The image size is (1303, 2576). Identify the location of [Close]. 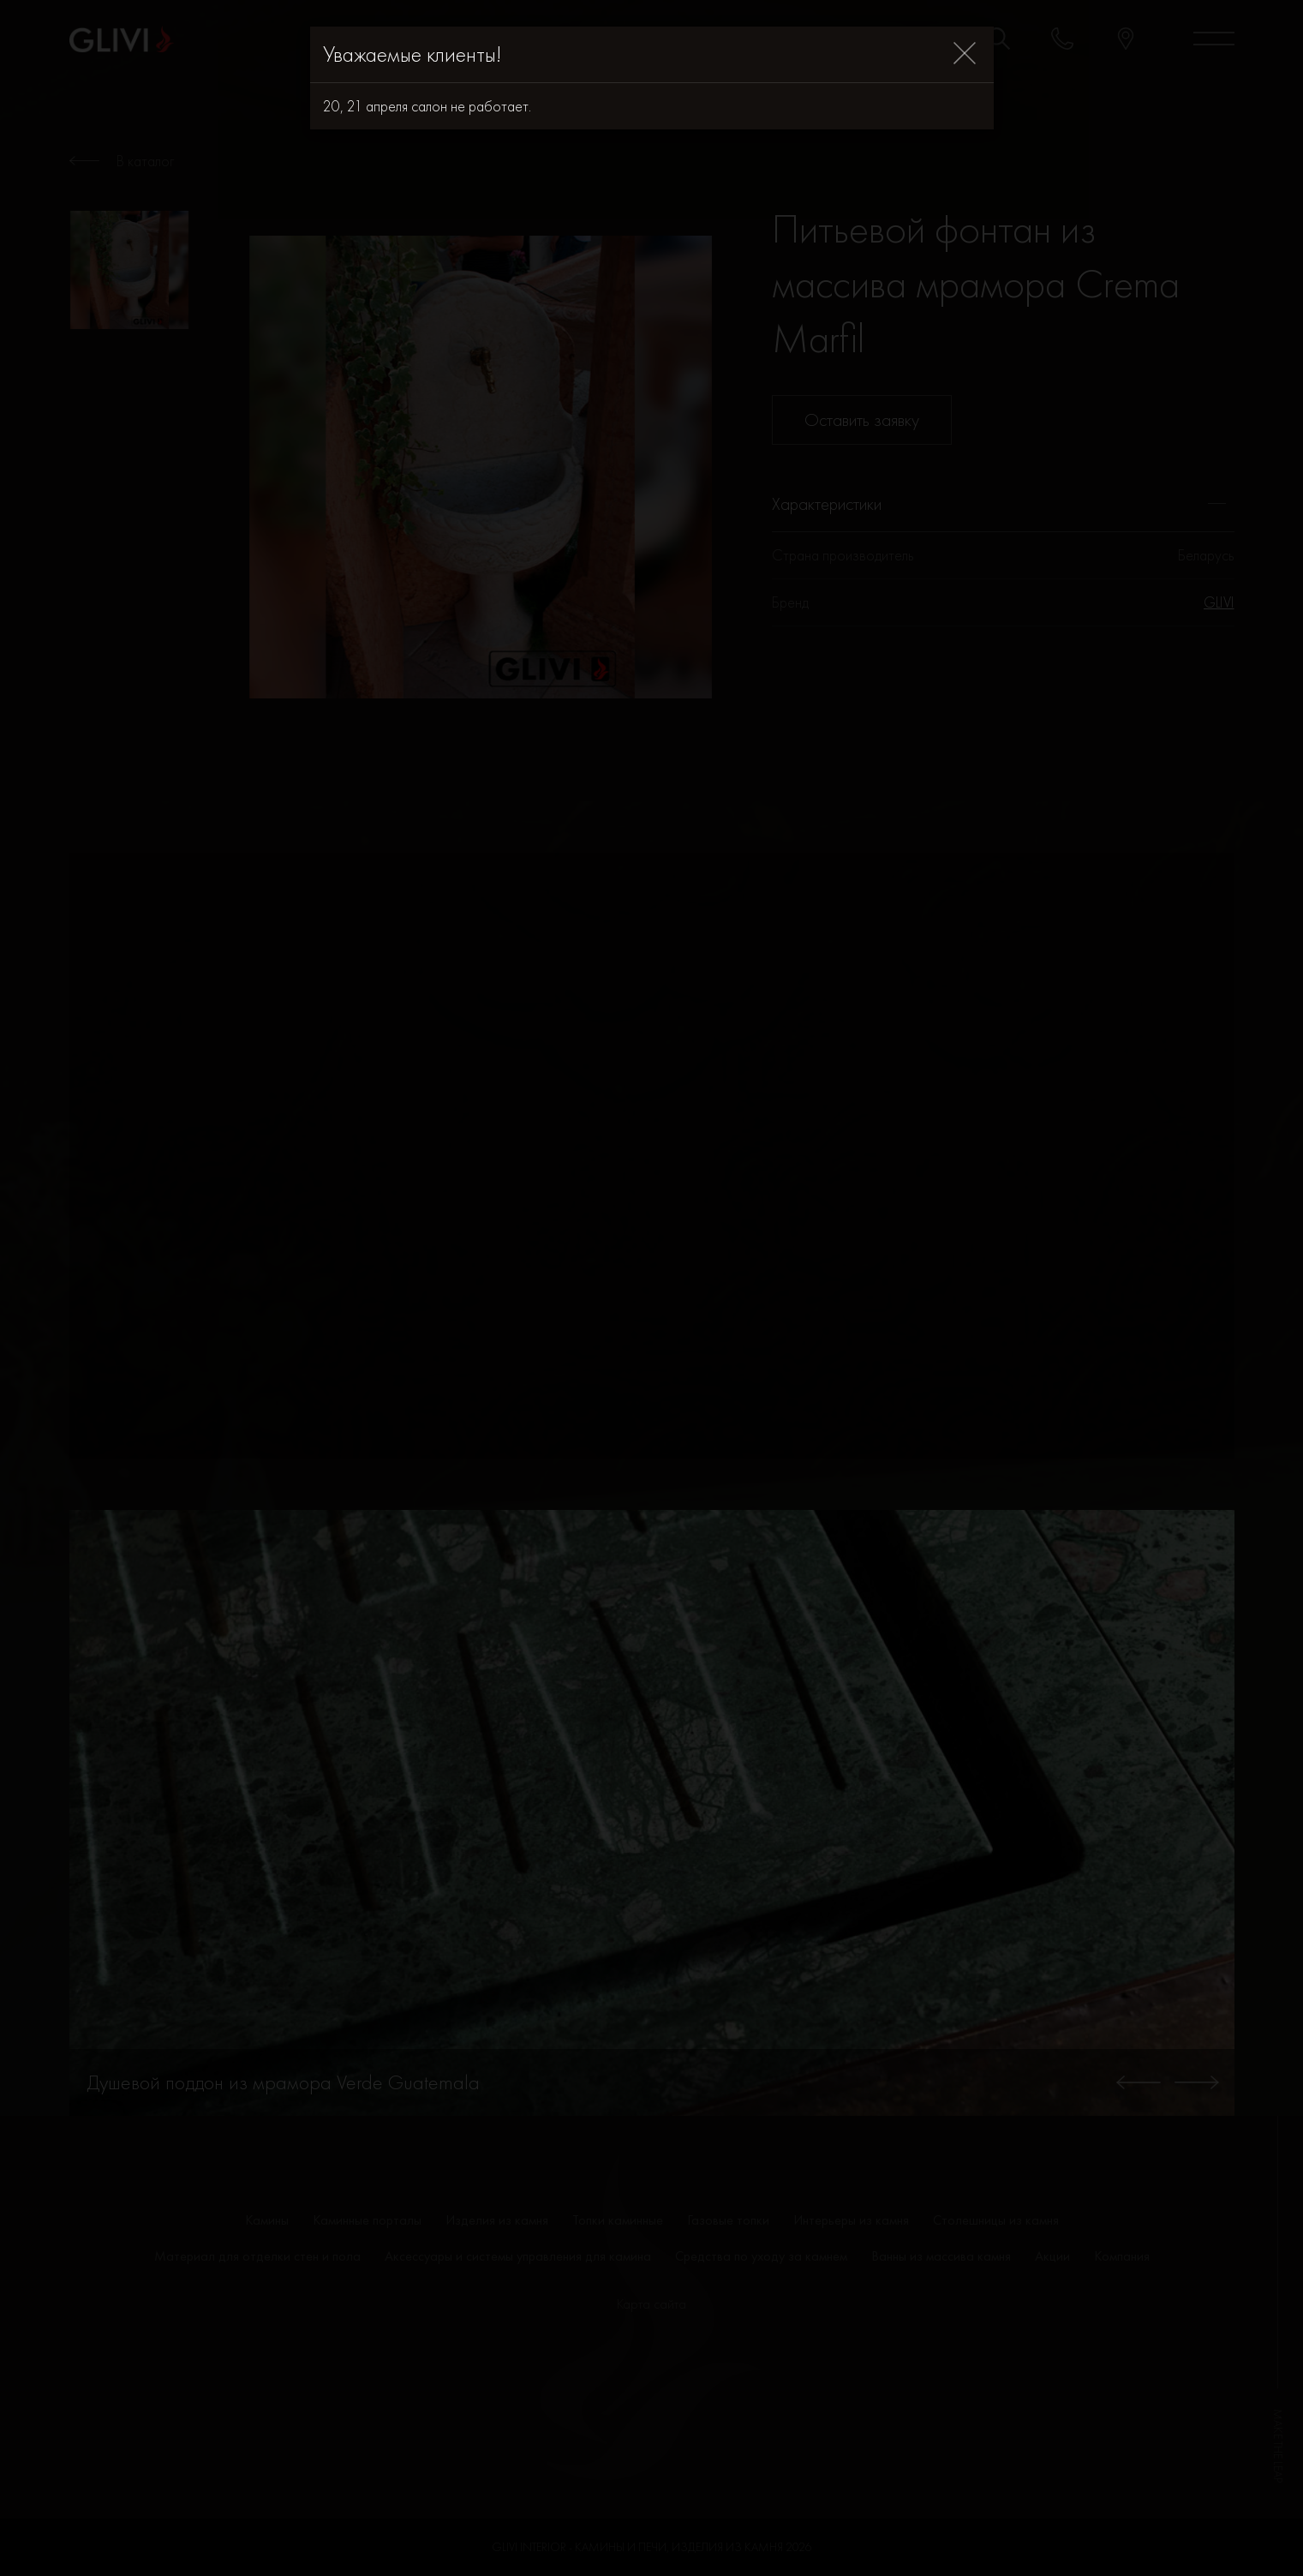
(964, 54).